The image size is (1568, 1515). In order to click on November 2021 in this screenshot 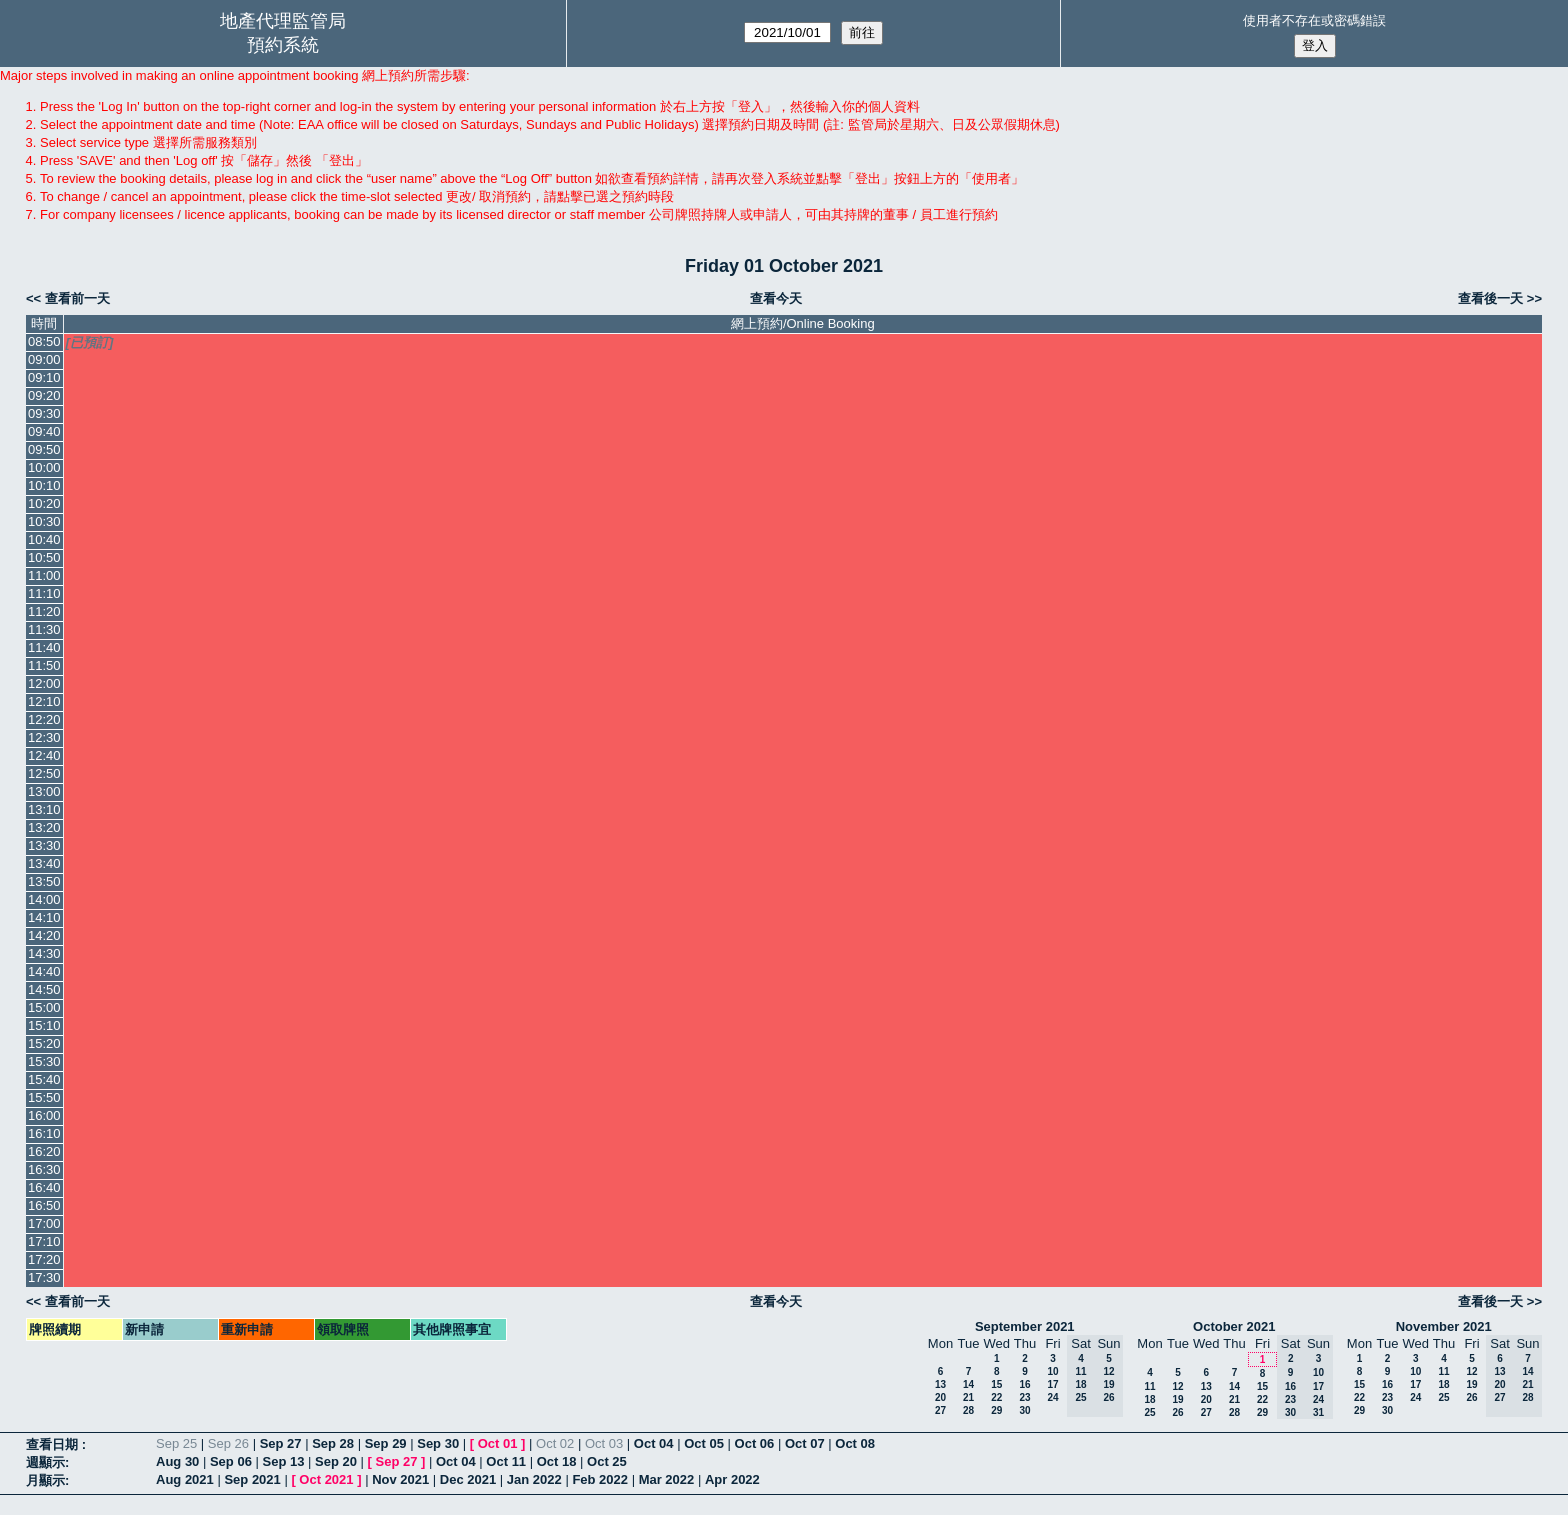, I will do `click(1444, 1326)`.